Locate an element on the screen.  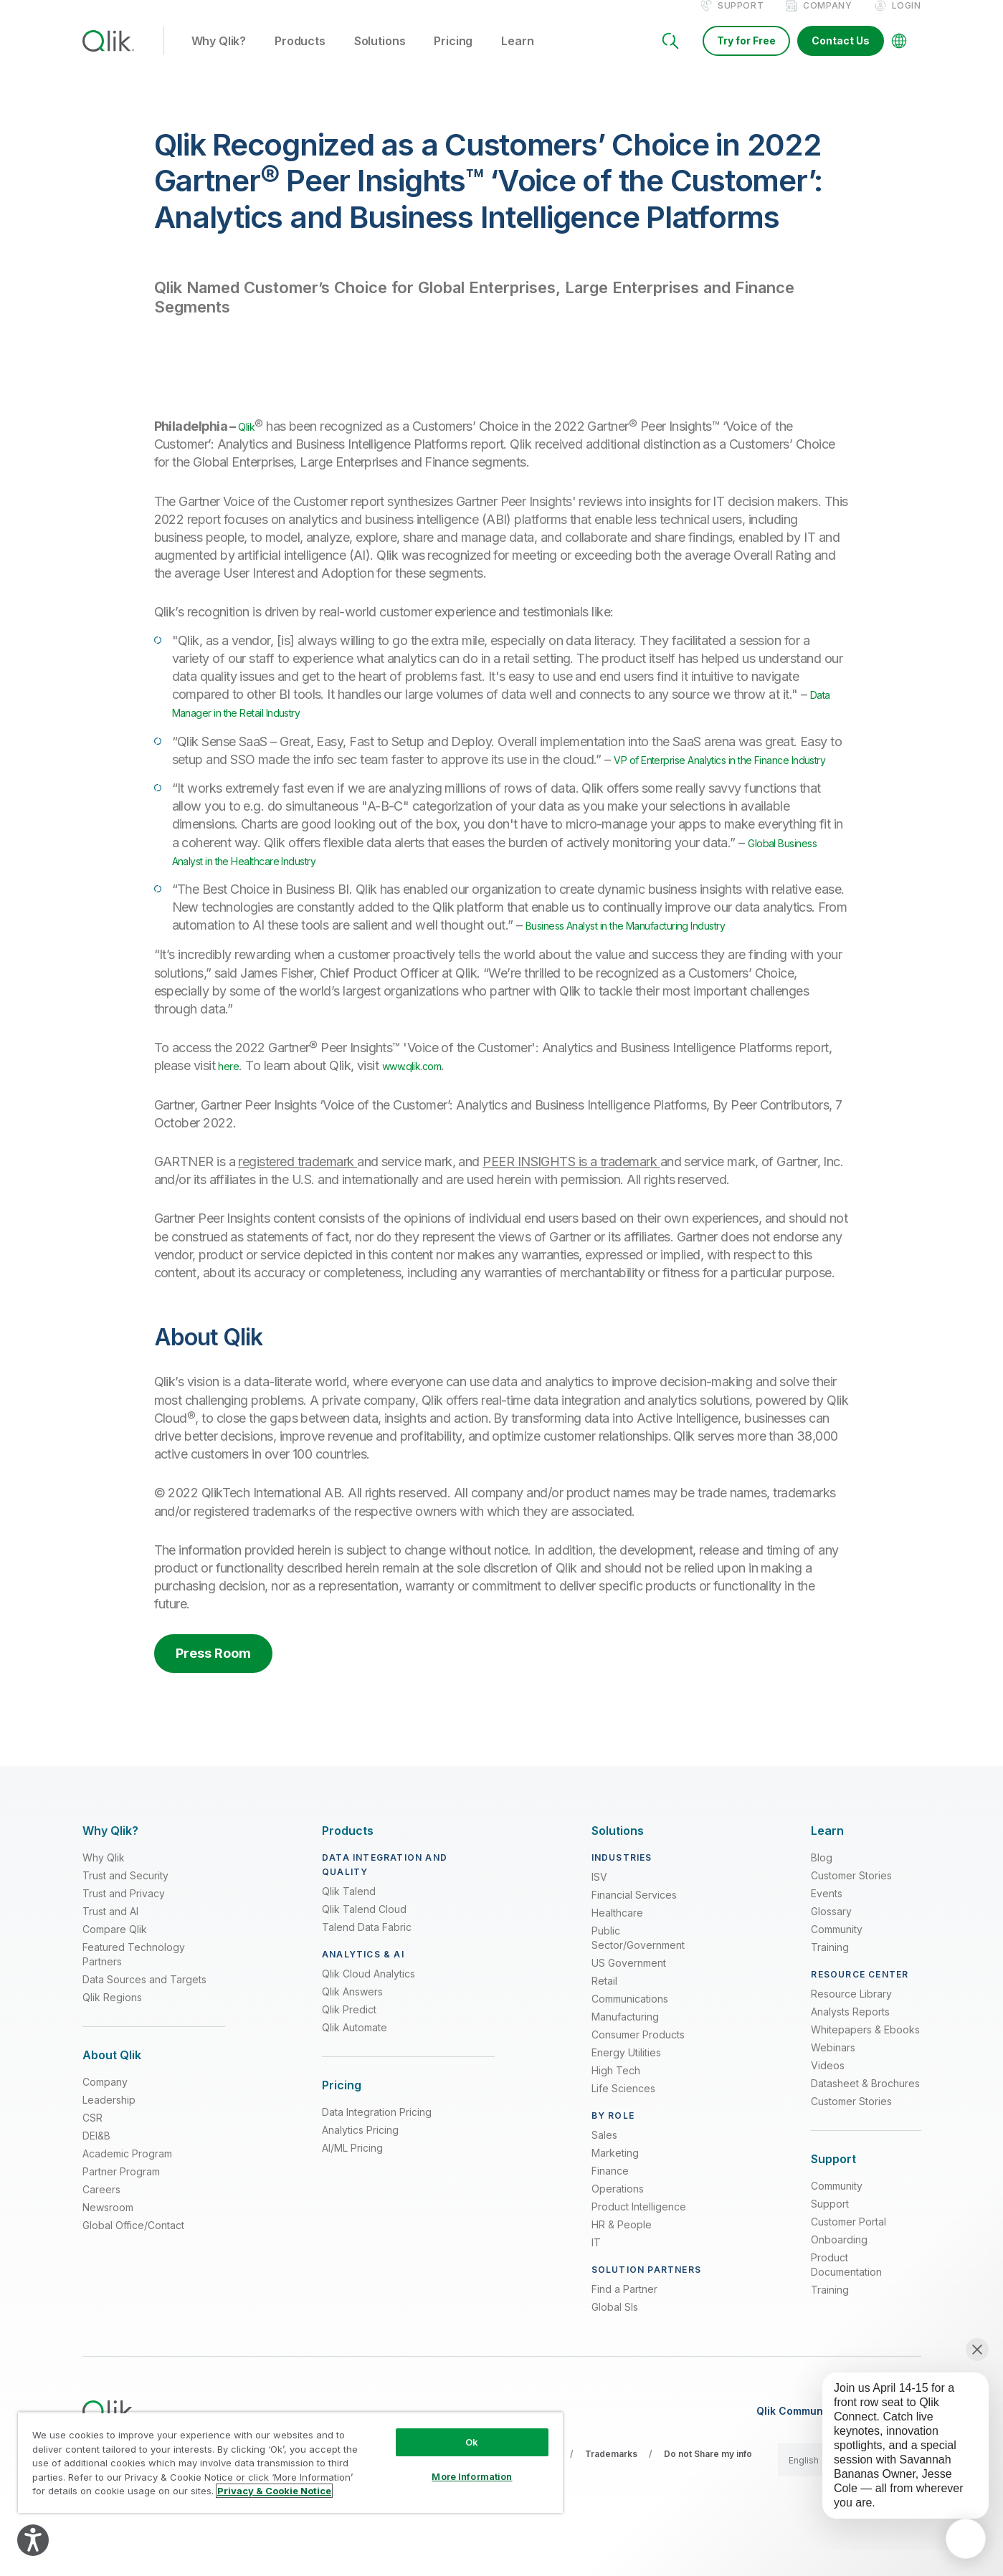
[region] is located at coordinates (290, 2462).